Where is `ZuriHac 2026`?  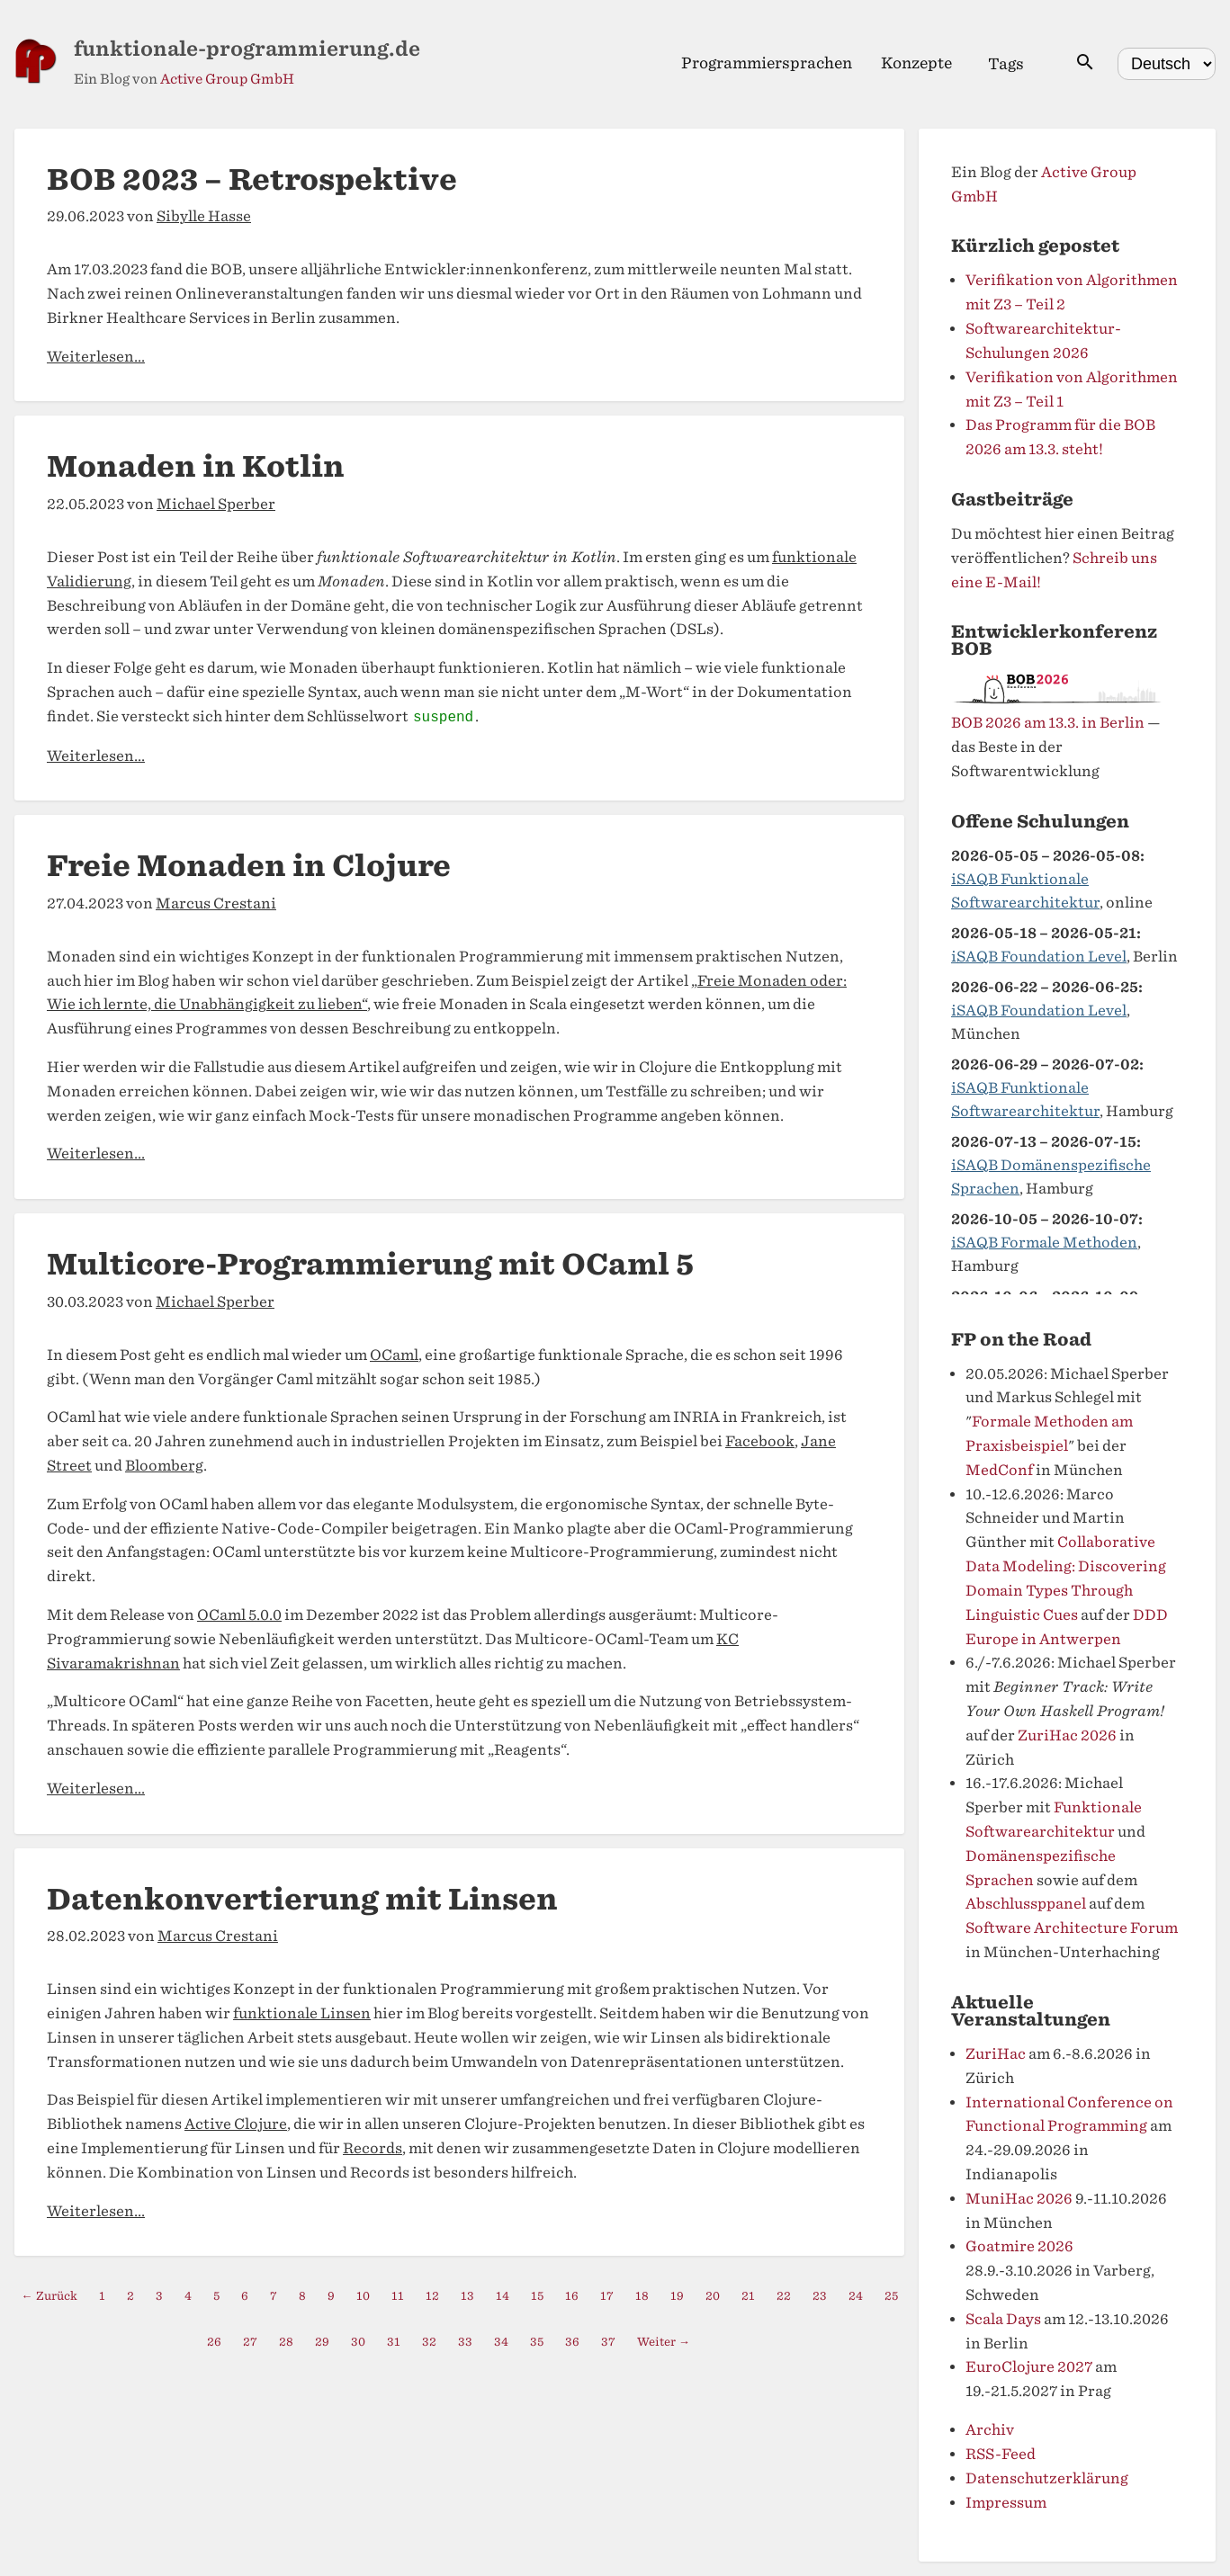
ZuriHac 2026 is located at coordinates (1067, 1735).